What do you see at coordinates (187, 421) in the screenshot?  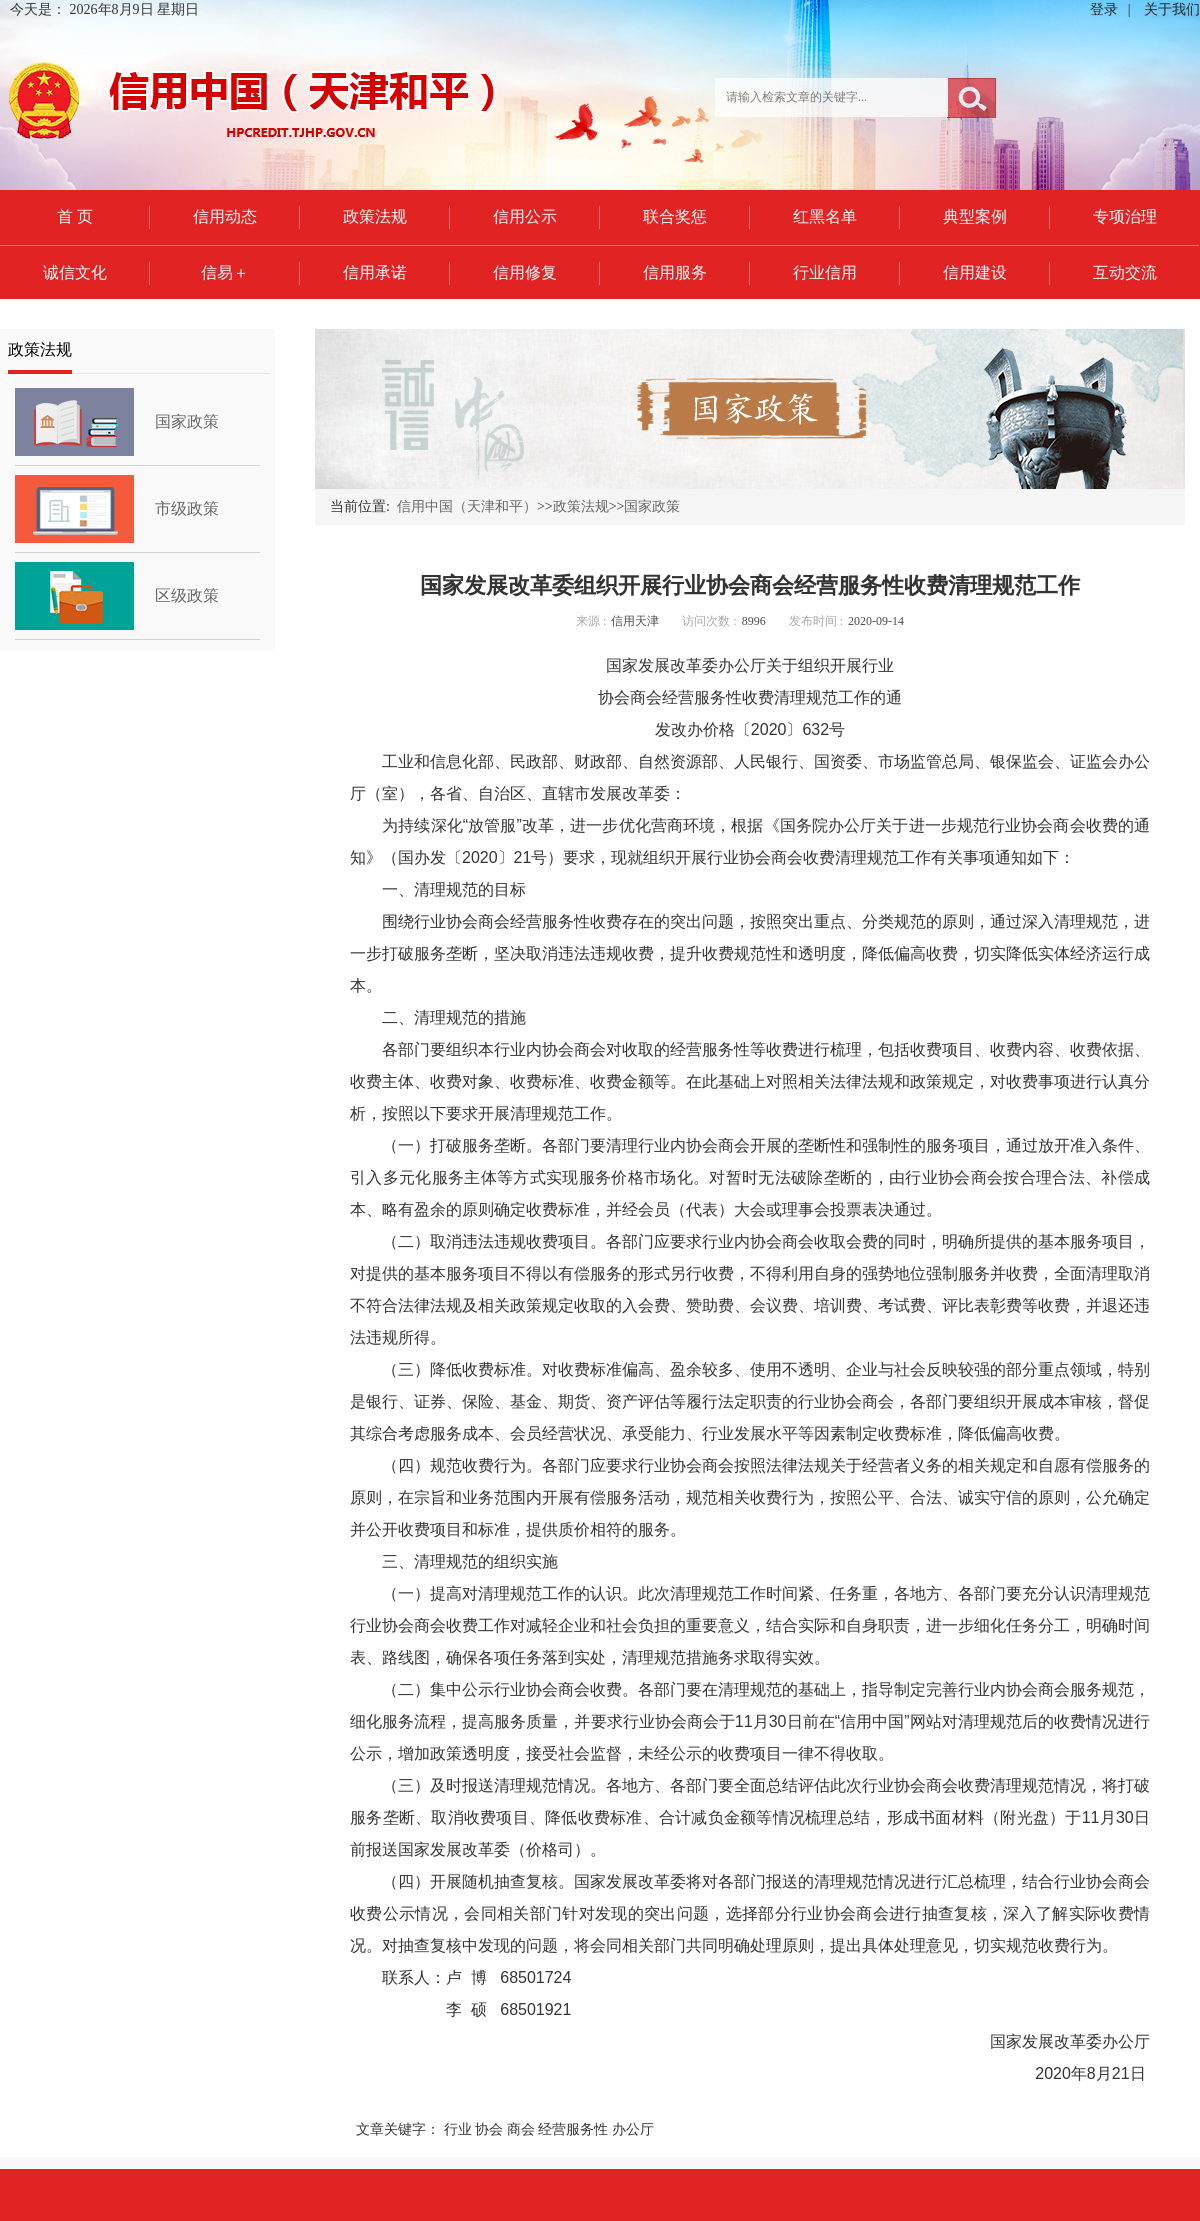 I see `国家政策` at bounding box center [187, 421].